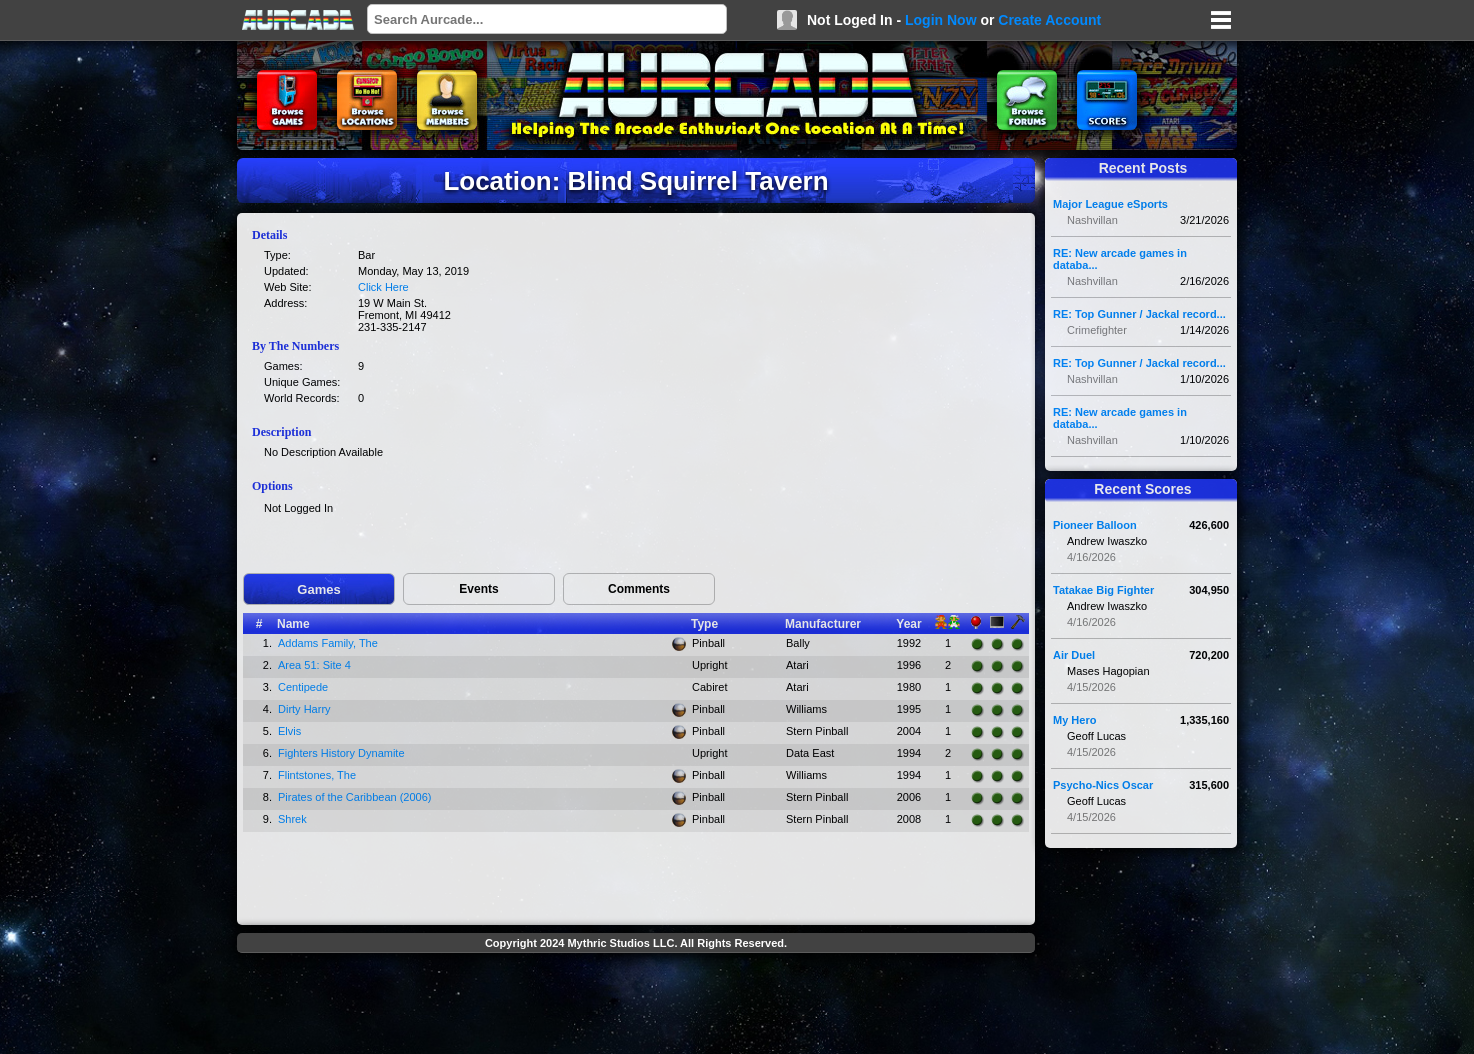  Describe the element at coordinates (1139, 314) in the screenshot. I see `RE: Top Gunner / Jackal record...` at that location.